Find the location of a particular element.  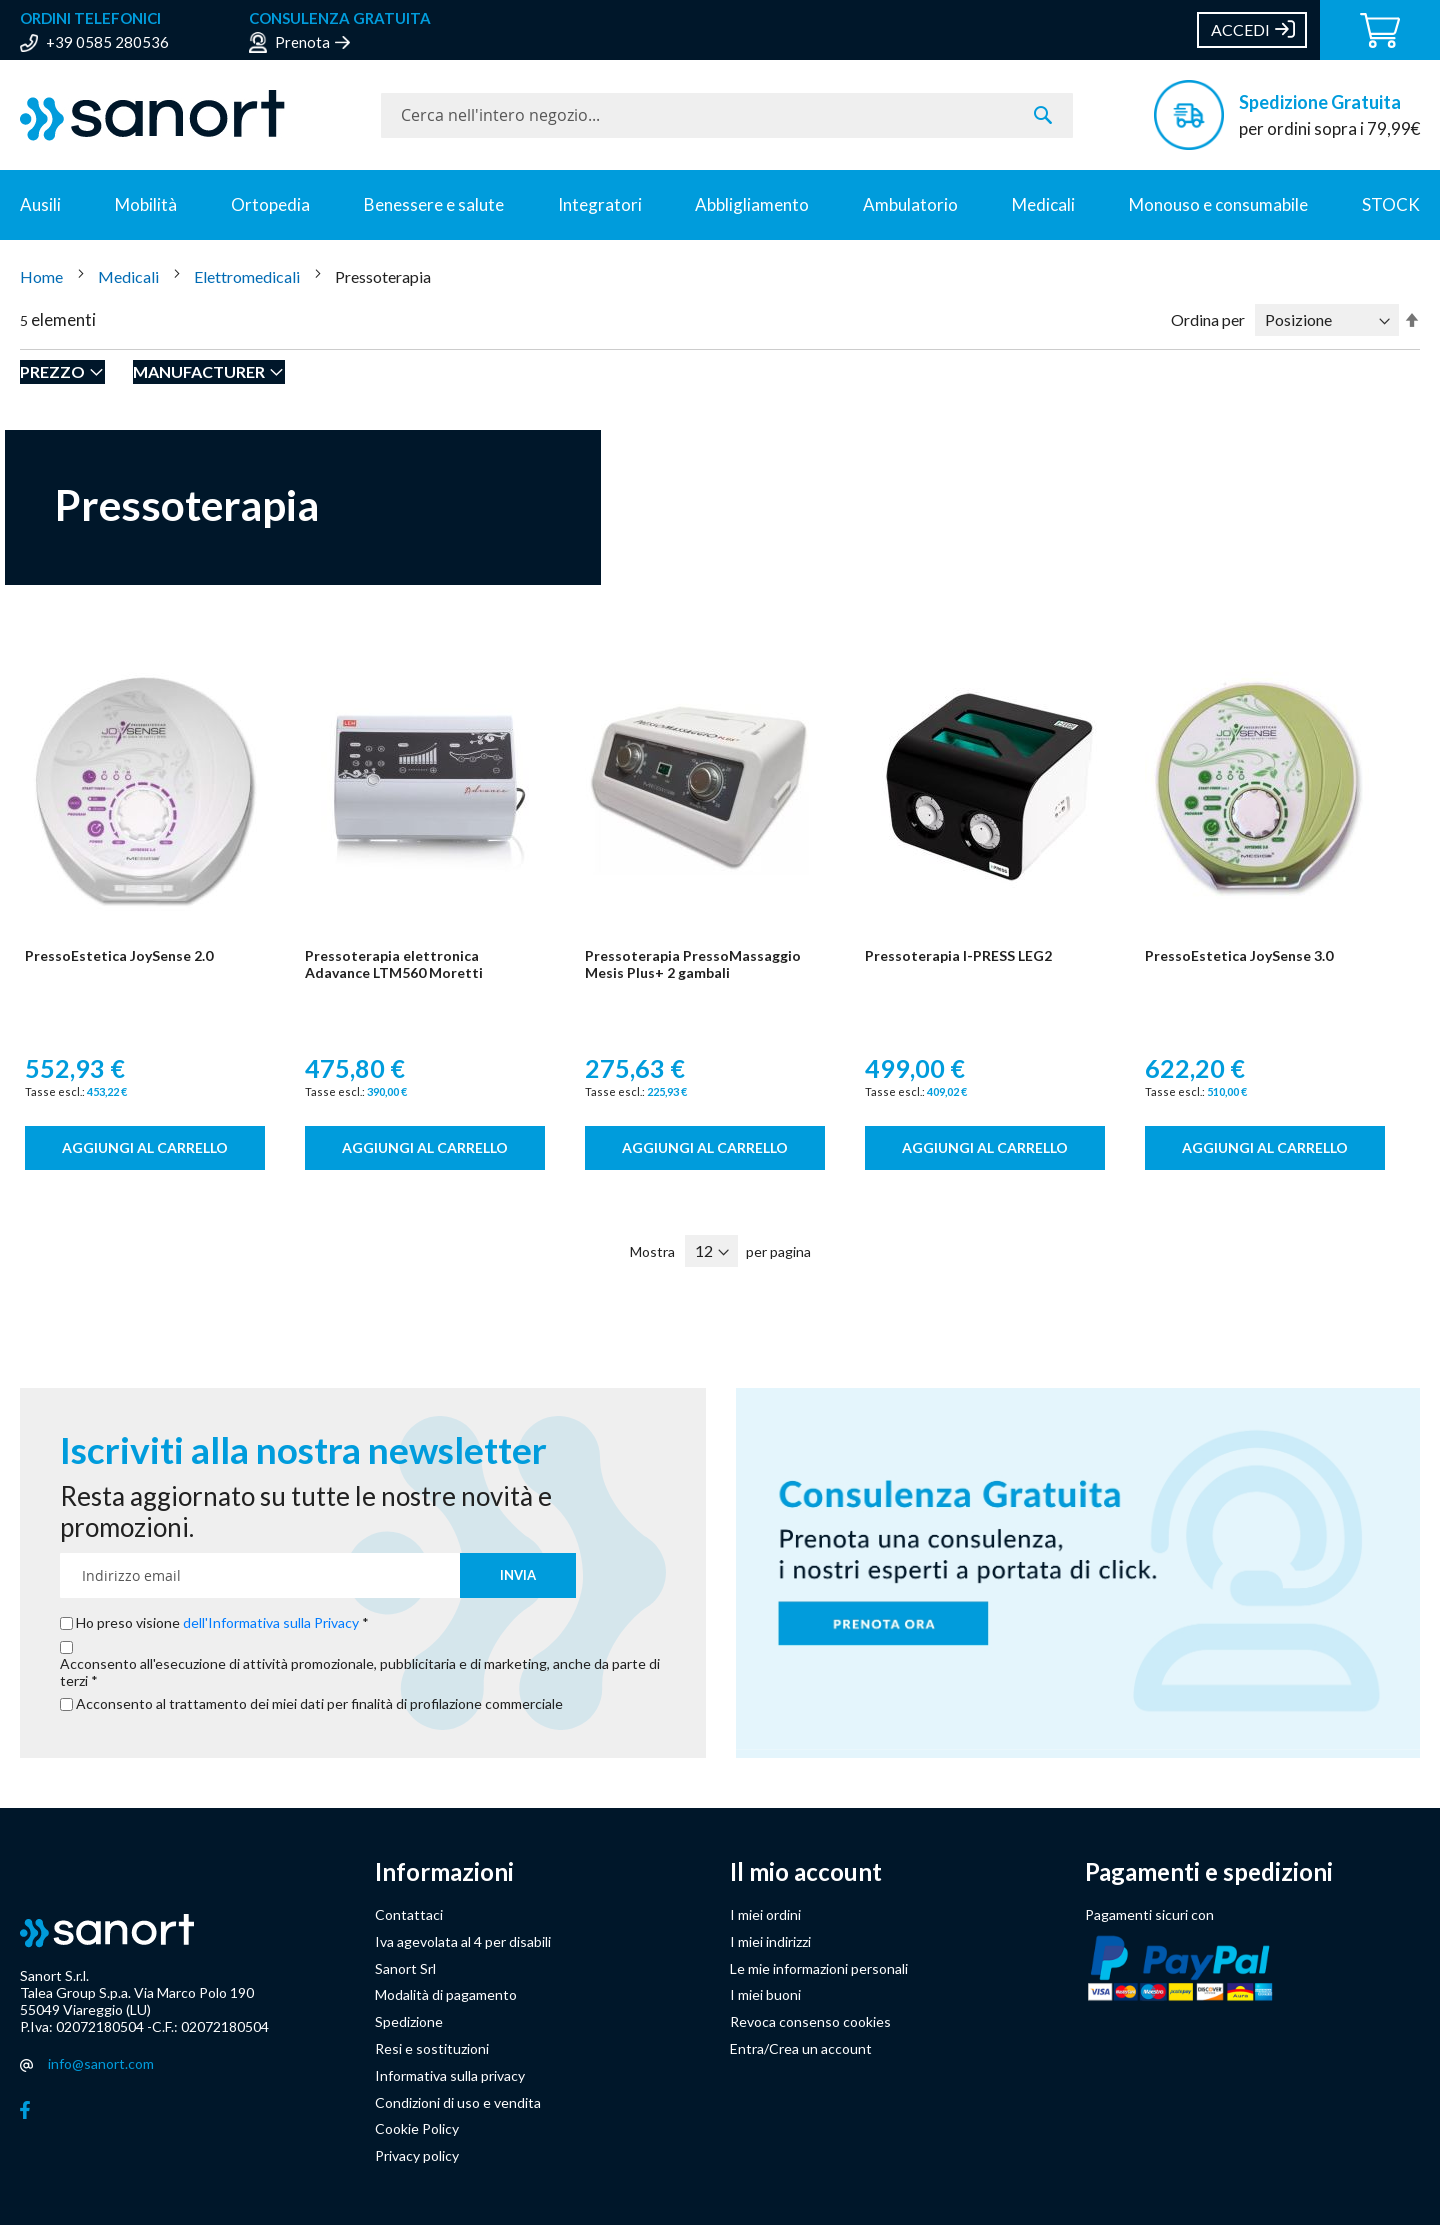

Ausili is located at coordinates (40, 204).